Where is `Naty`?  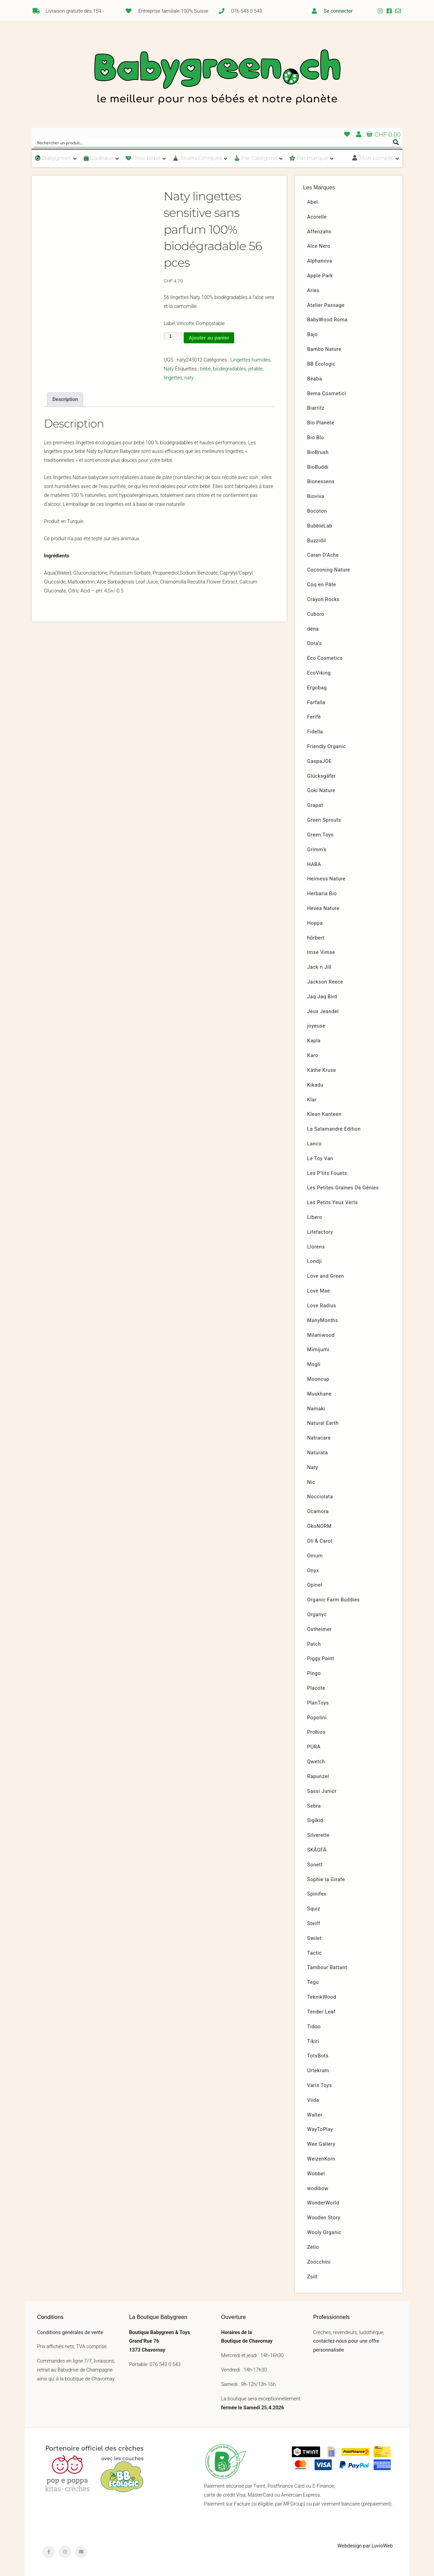 Naty is located at coordinates (169, 369).